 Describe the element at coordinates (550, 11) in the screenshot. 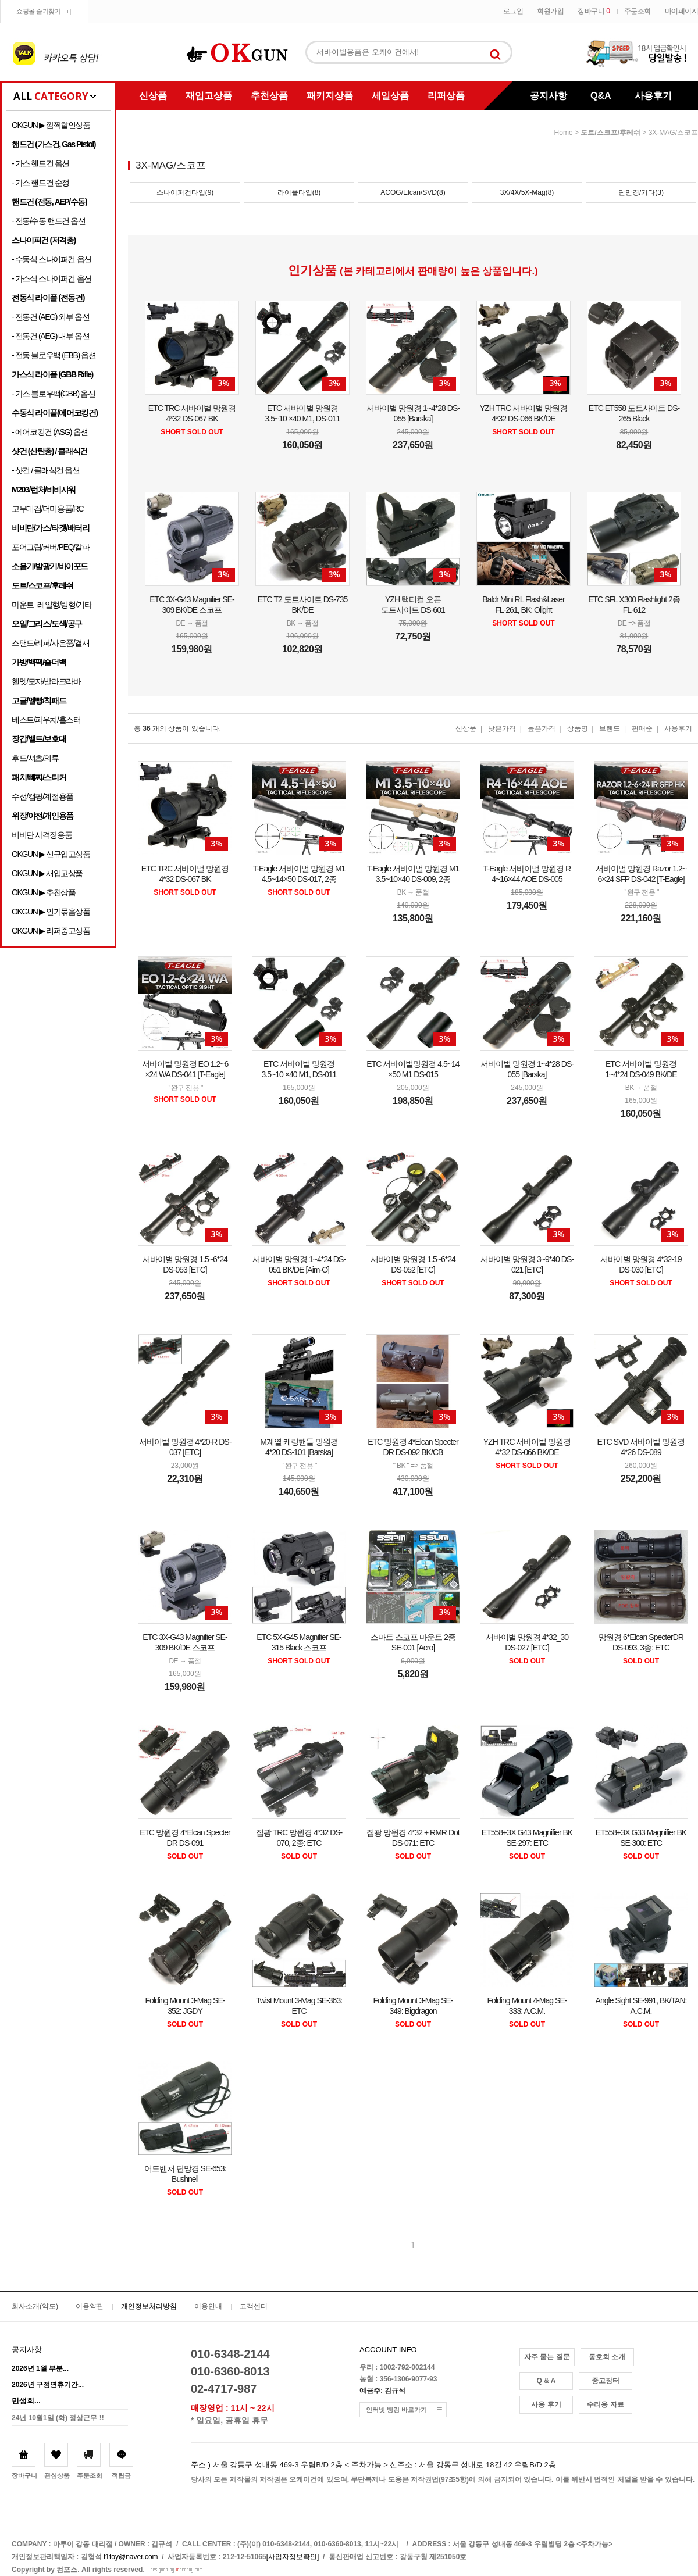

I see `회원가입` at that location.